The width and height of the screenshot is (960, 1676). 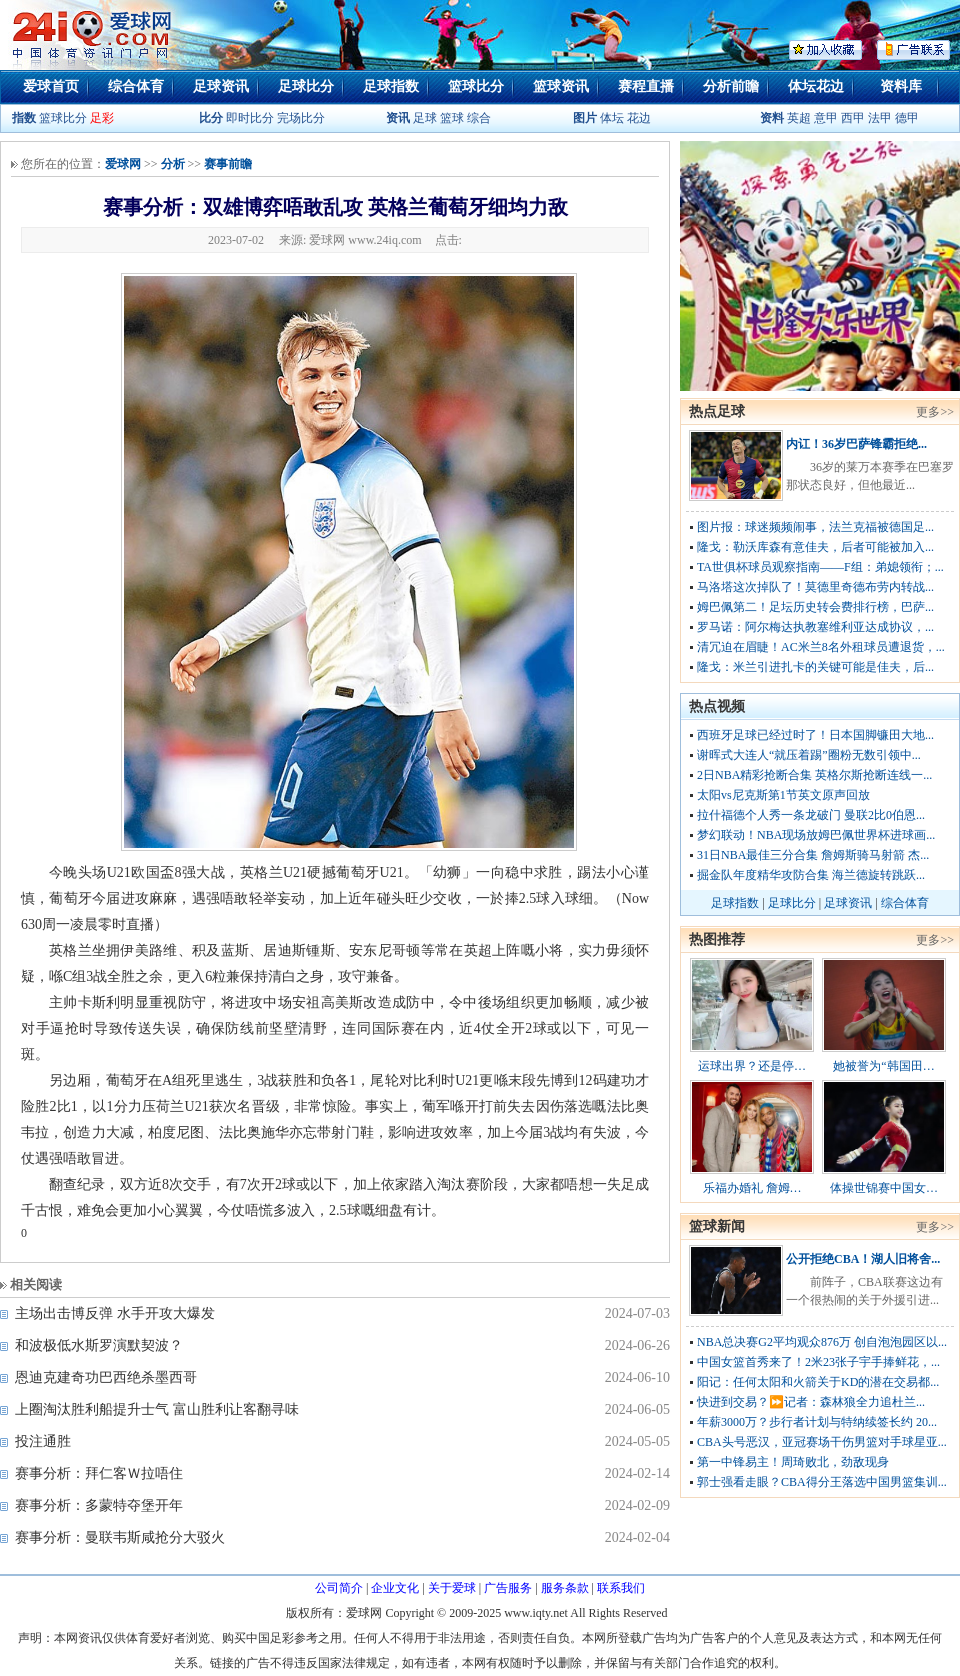 I want to click on 体坛, so click(x=612, y=118).